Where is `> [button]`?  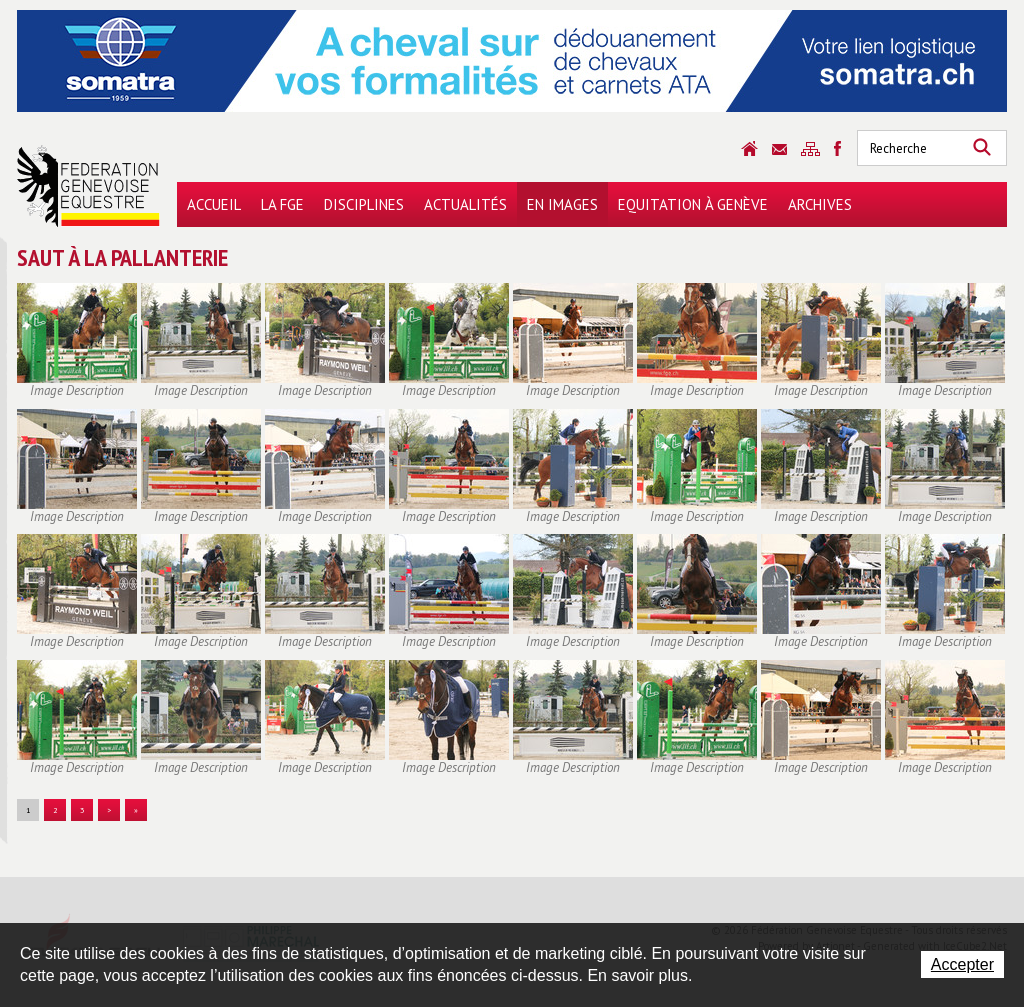 > [button] is located at coordinates (109, 810).